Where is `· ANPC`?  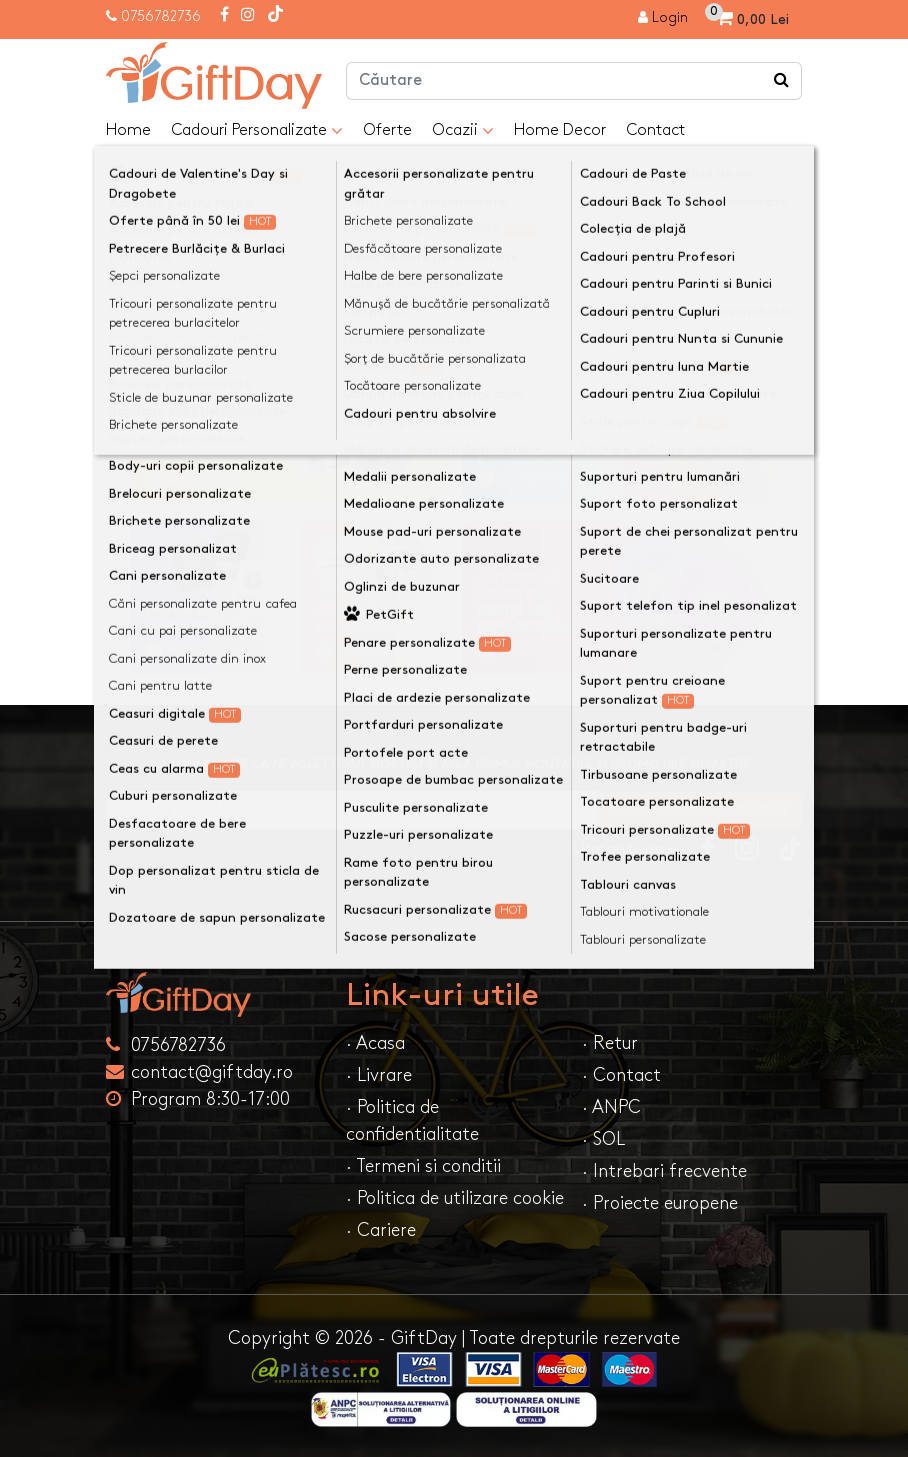 · ANPC is located at coordinates (611, 1107).